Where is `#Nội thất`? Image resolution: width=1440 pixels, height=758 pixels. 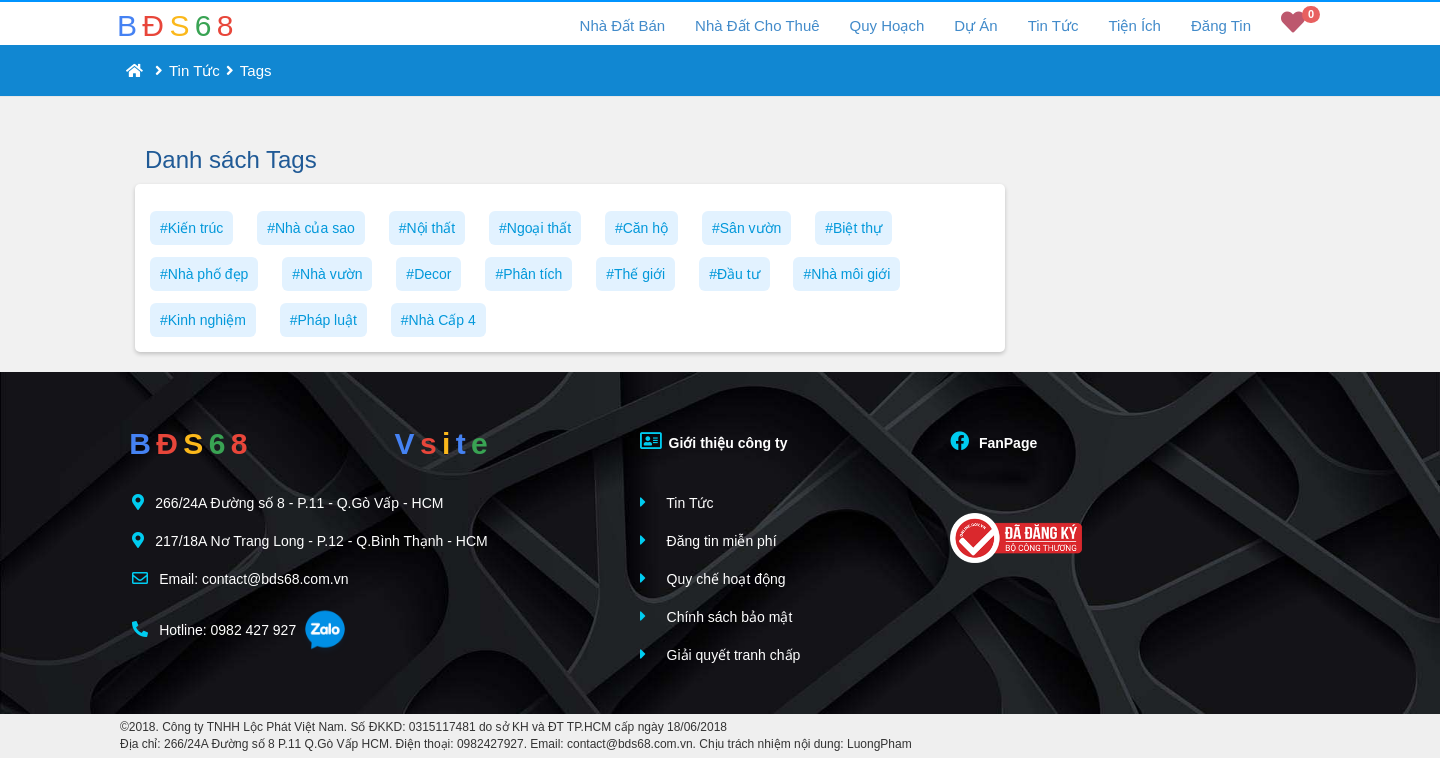
#Nội thất is located at coordinates (427, 228).